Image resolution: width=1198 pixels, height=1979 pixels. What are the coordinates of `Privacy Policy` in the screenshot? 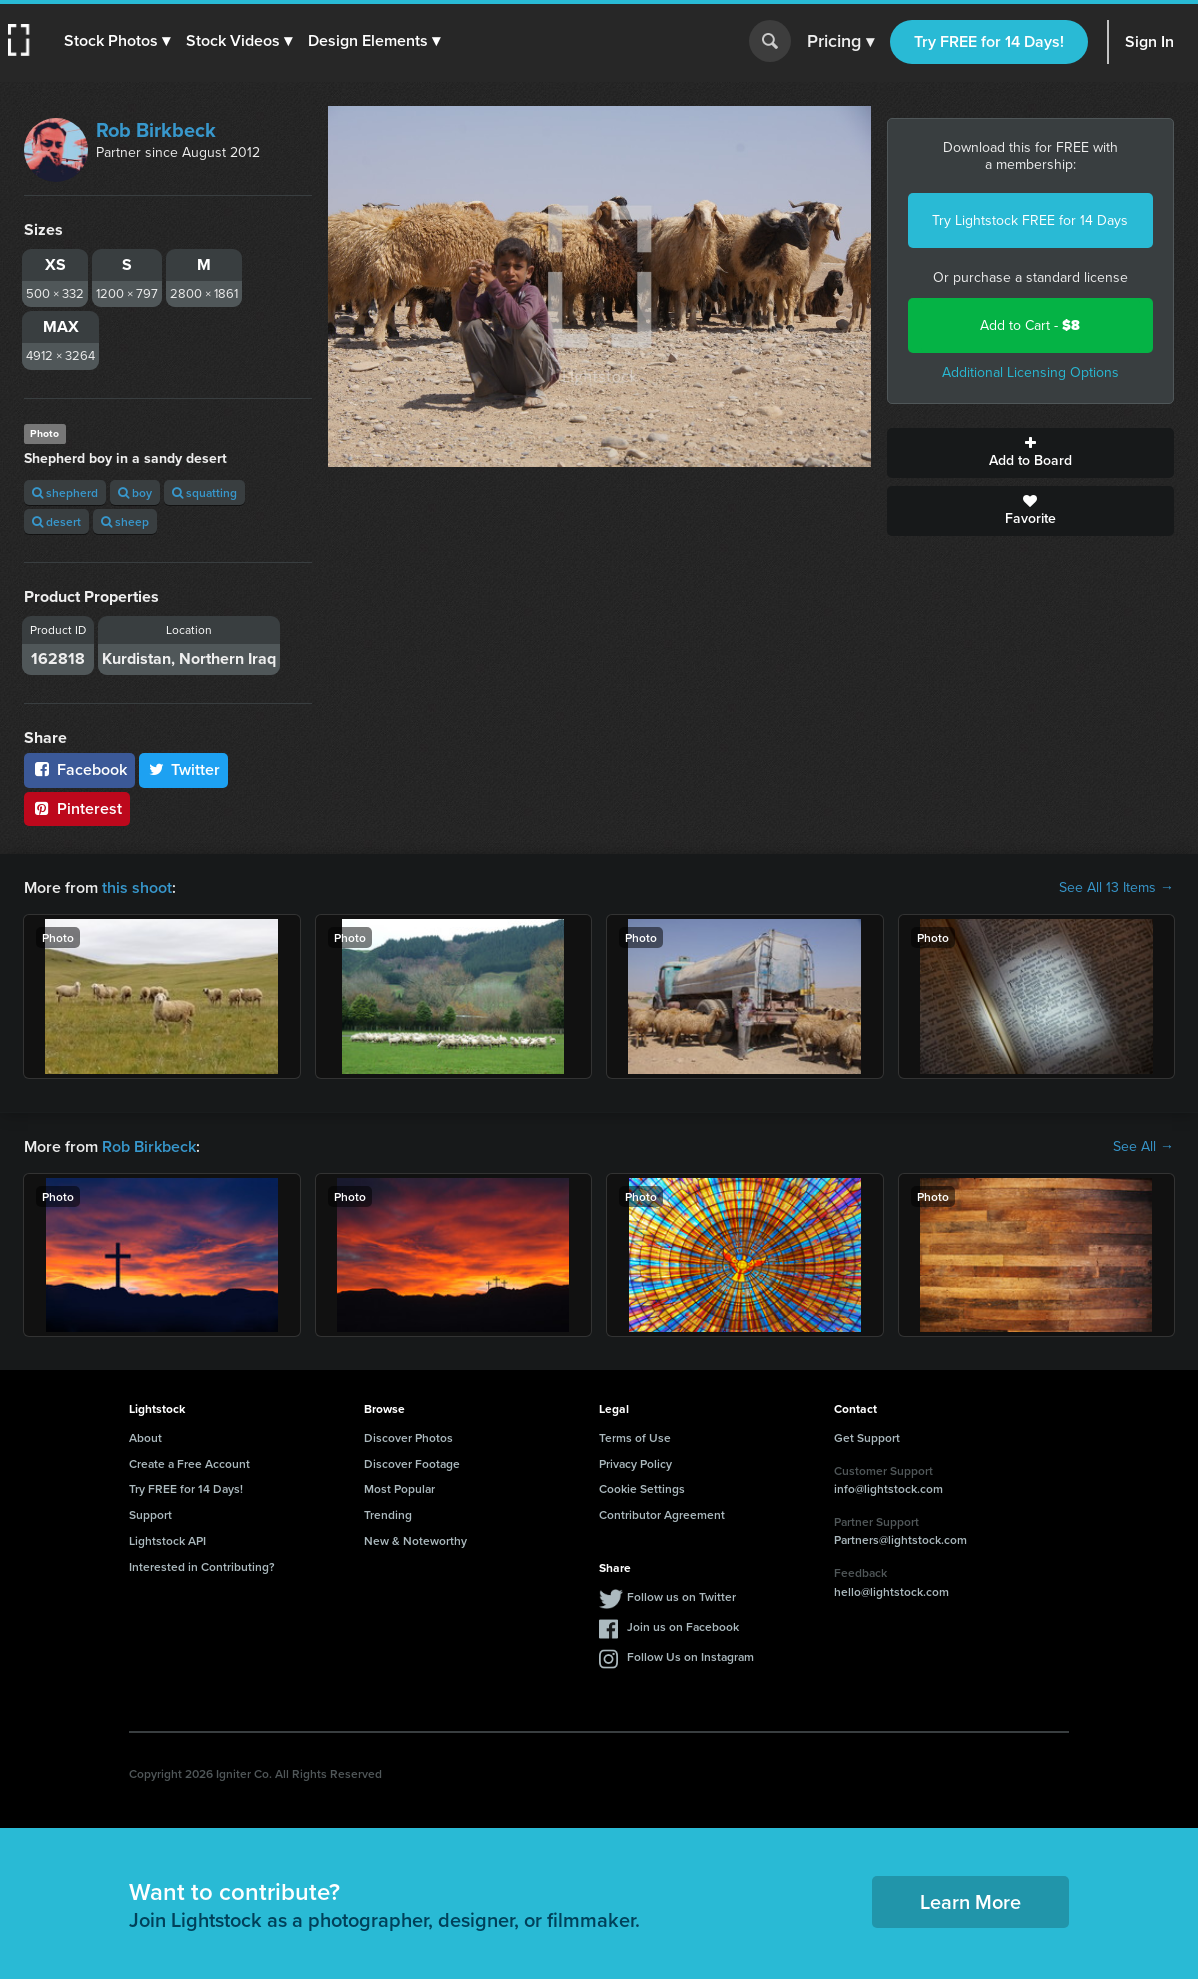 It's located at (635, 1463).